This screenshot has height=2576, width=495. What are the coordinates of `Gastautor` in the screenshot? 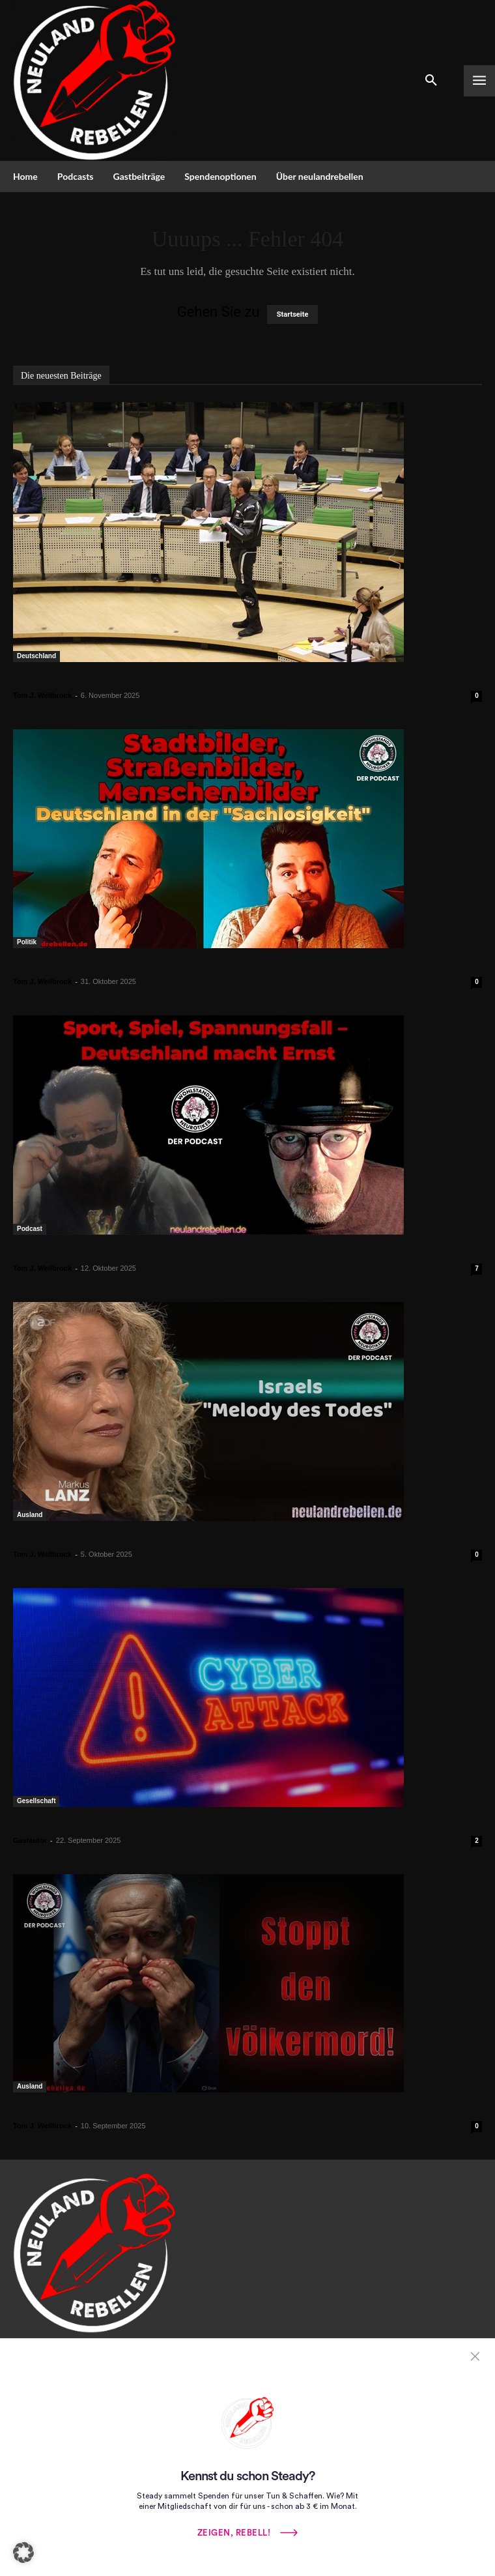 It's located at (30, 1840).